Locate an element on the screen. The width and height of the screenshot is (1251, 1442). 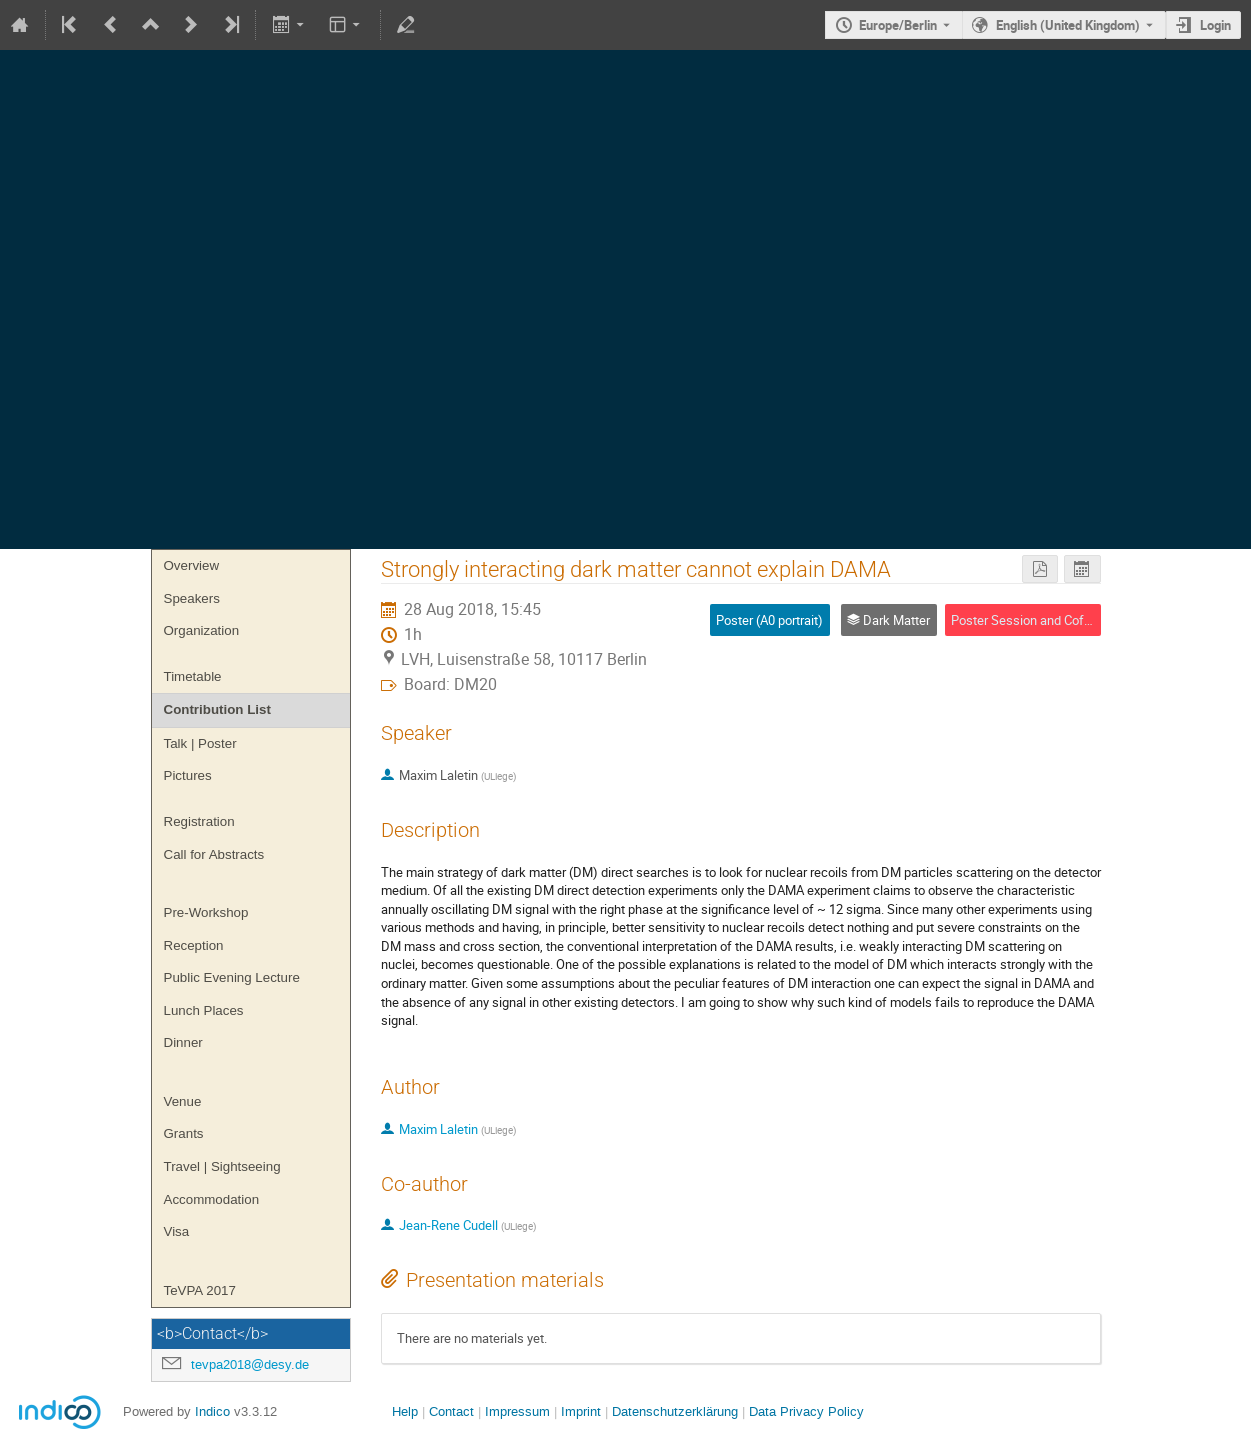
Contribution List is located at coordinates (217, 709).